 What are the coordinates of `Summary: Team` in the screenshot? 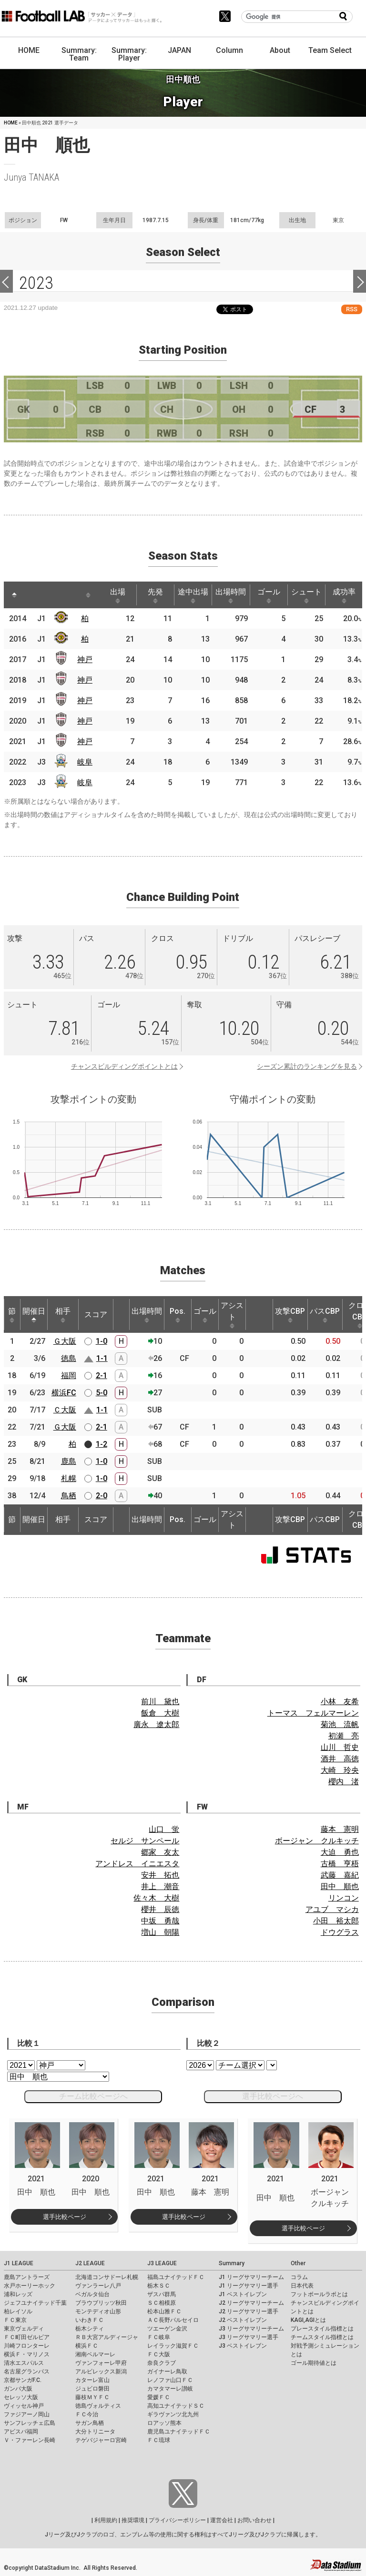 It's located at (79, 54).